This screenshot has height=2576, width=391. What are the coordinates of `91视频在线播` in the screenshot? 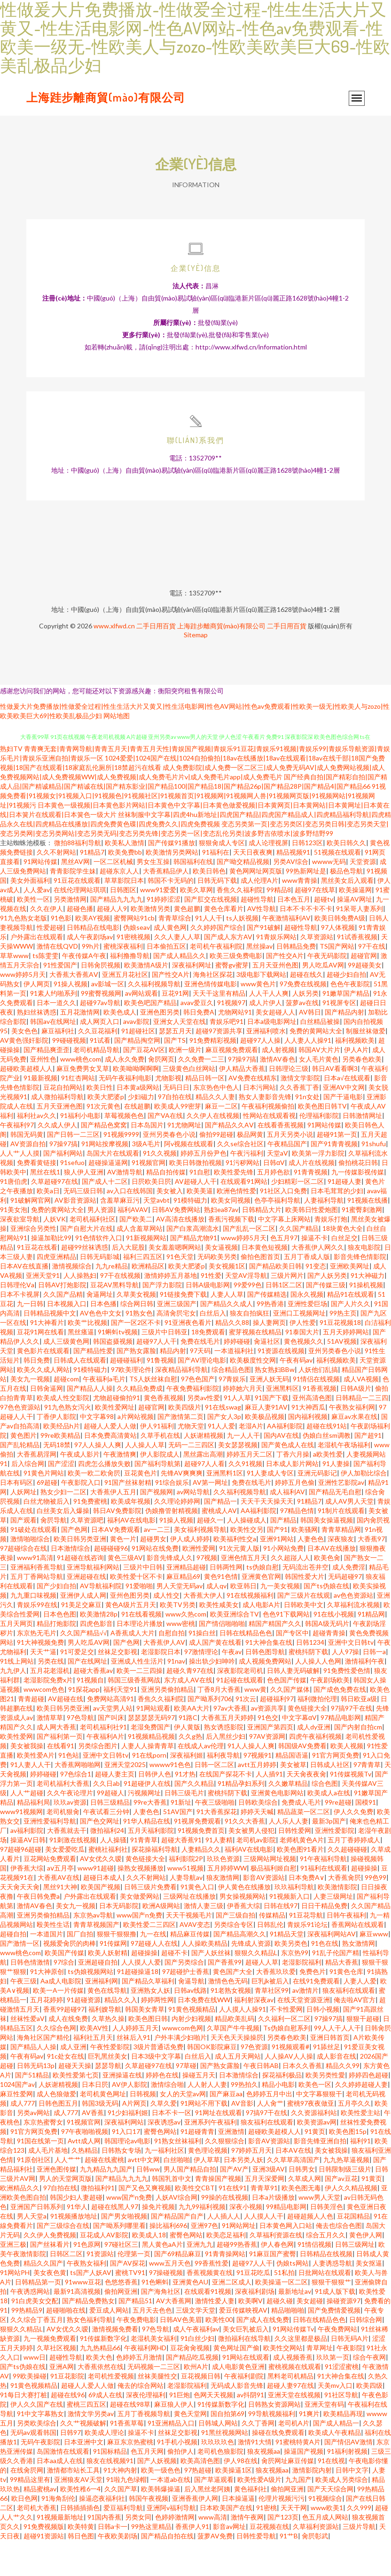 It's located at (367, 1235).